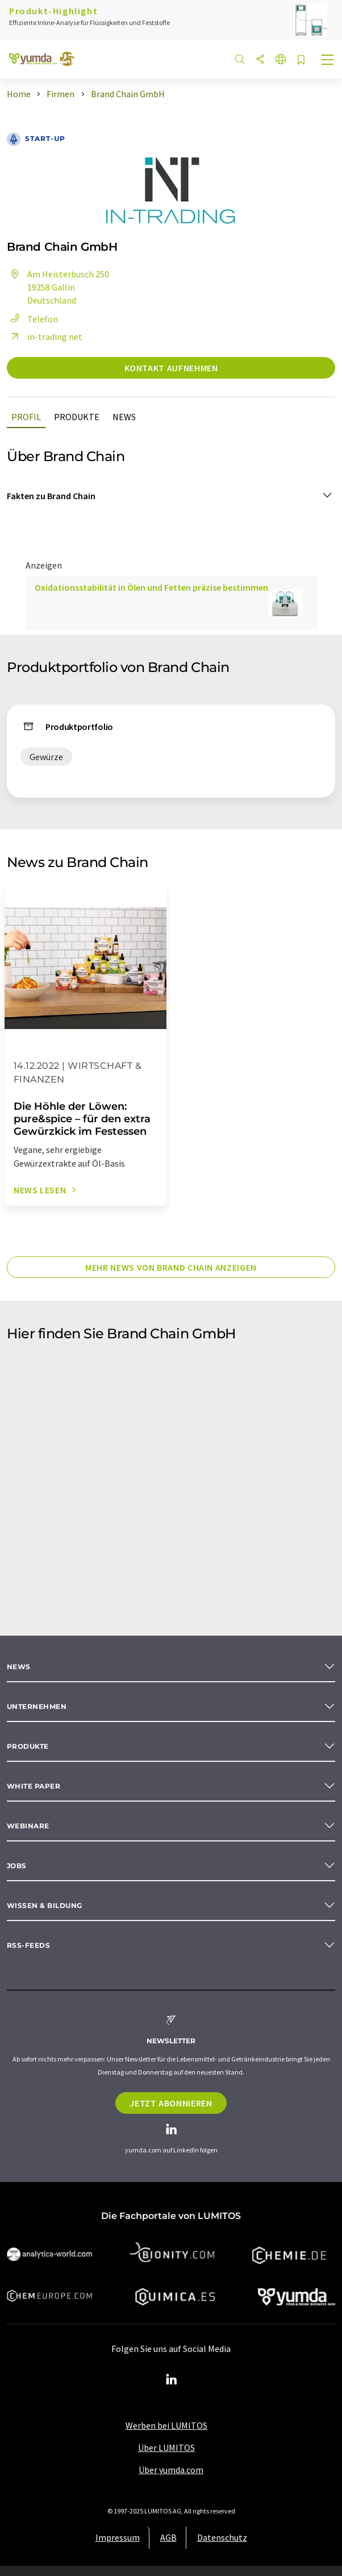 The image size is (342, 2576). I want to click on White paper, so click(33, 1786).